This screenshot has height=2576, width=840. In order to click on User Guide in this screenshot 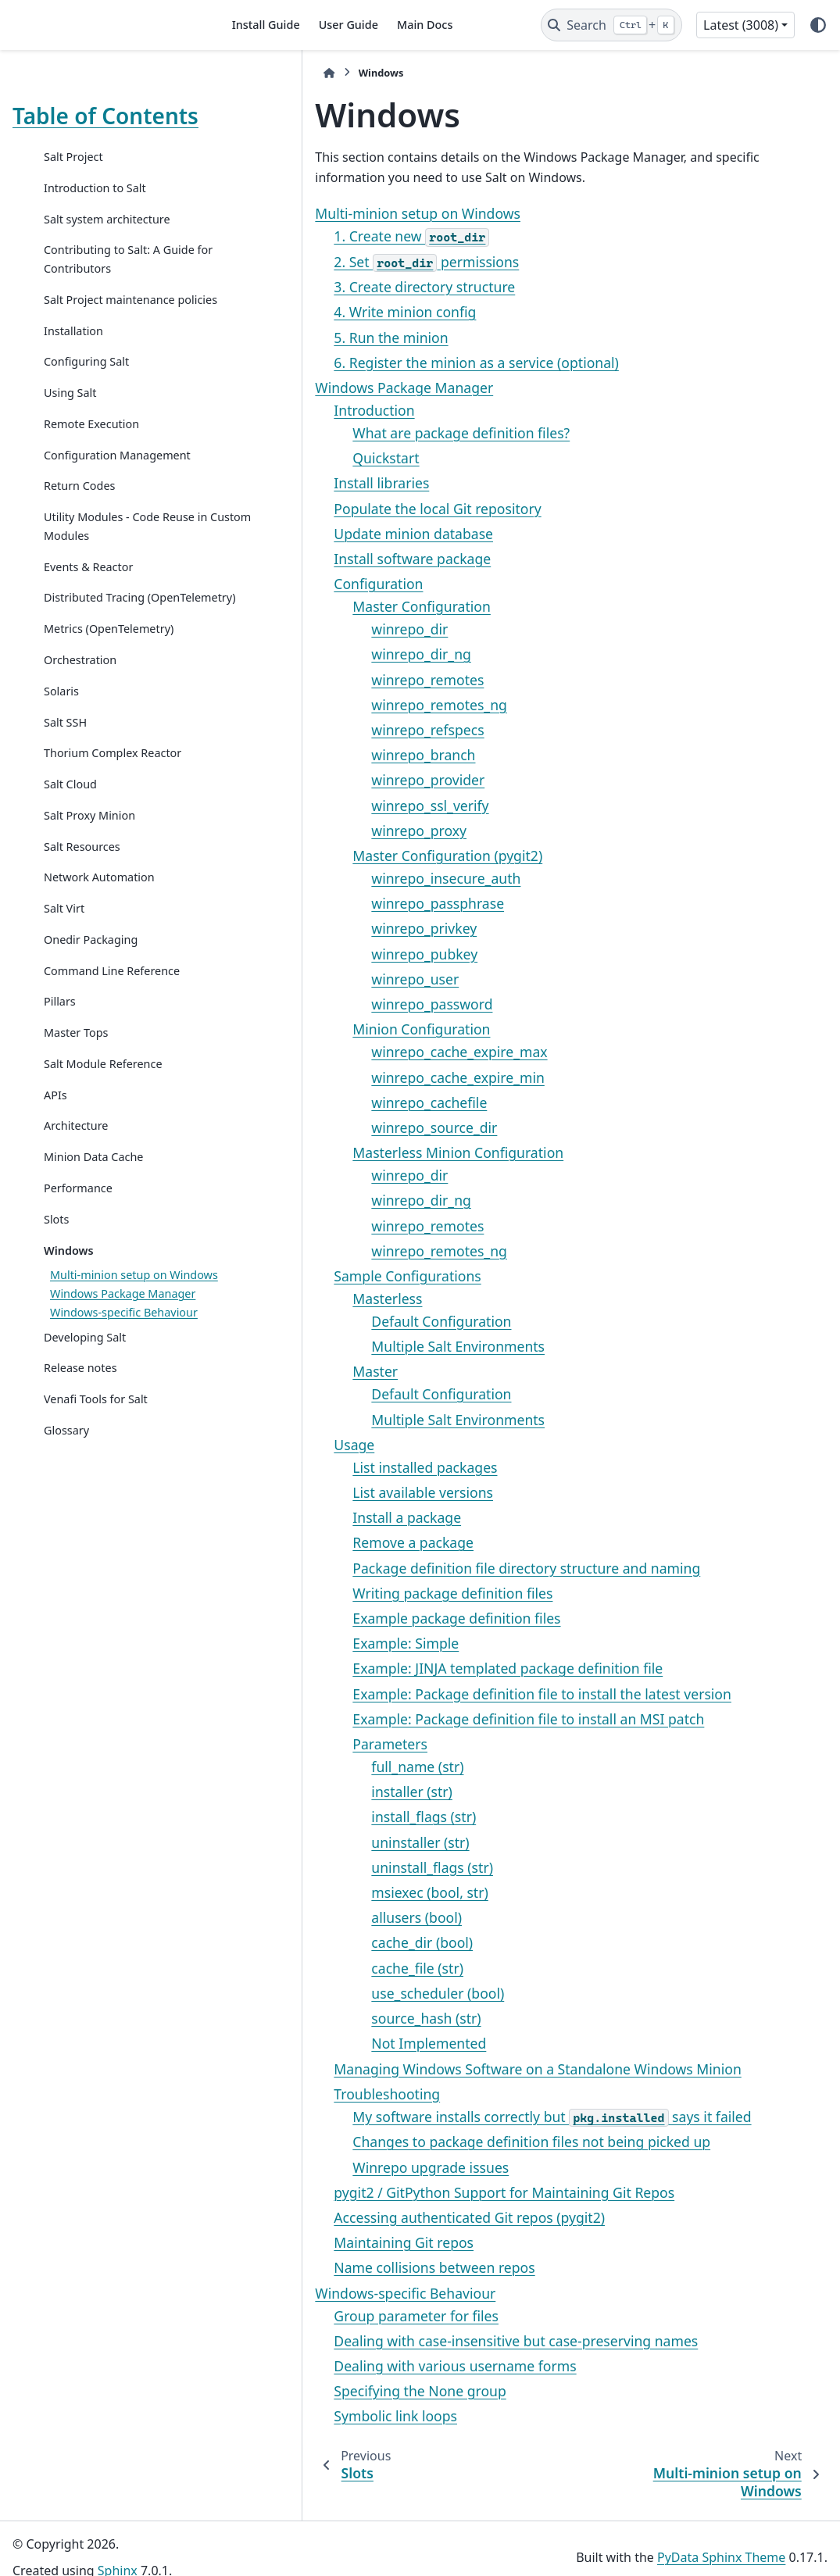, I will do `click(348, 24)`.